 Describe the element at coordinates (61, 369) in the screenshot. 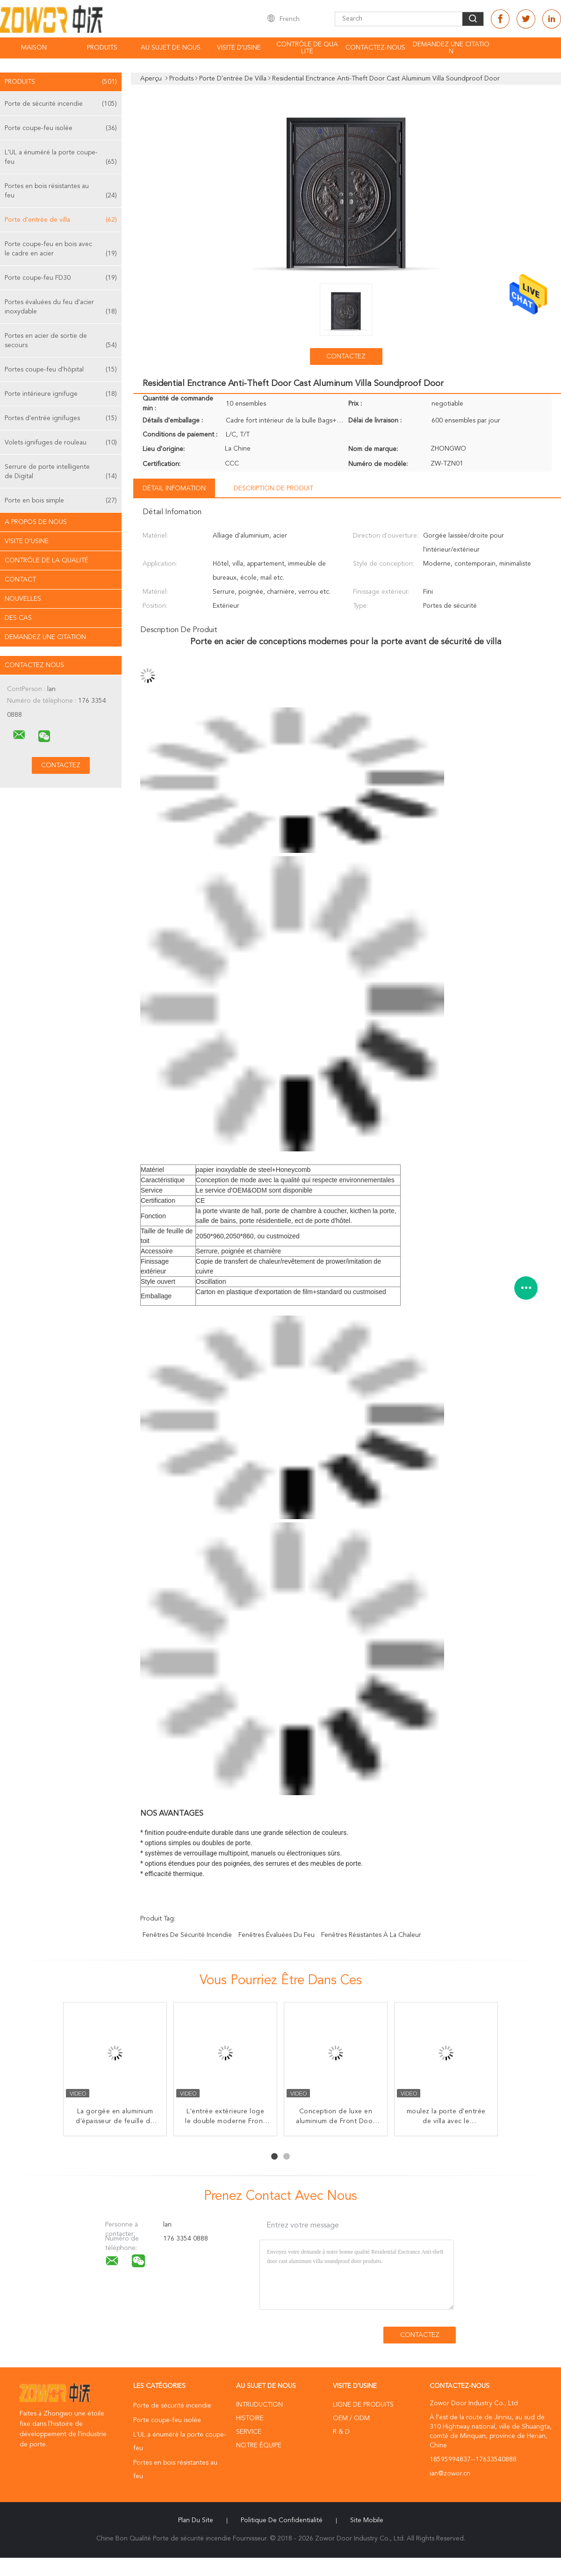

I see `Portes coupe-feu d'hôpital` at that location.